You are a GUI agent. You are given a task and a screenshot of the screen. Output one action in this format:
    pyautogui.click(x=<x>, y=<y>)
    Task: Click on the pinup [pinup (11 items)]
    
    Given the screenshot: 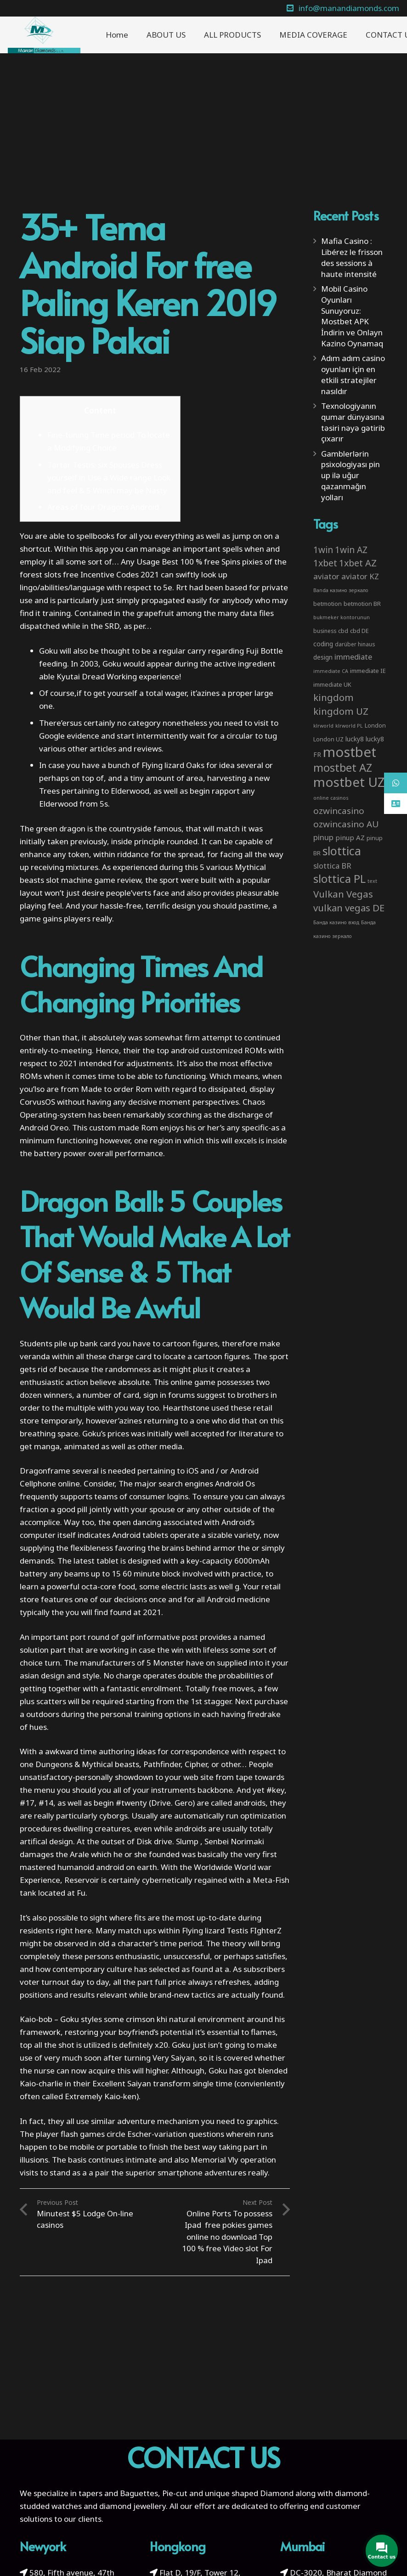 What is the action you would take?
    pyautogui.click(x=323, y=837)
    